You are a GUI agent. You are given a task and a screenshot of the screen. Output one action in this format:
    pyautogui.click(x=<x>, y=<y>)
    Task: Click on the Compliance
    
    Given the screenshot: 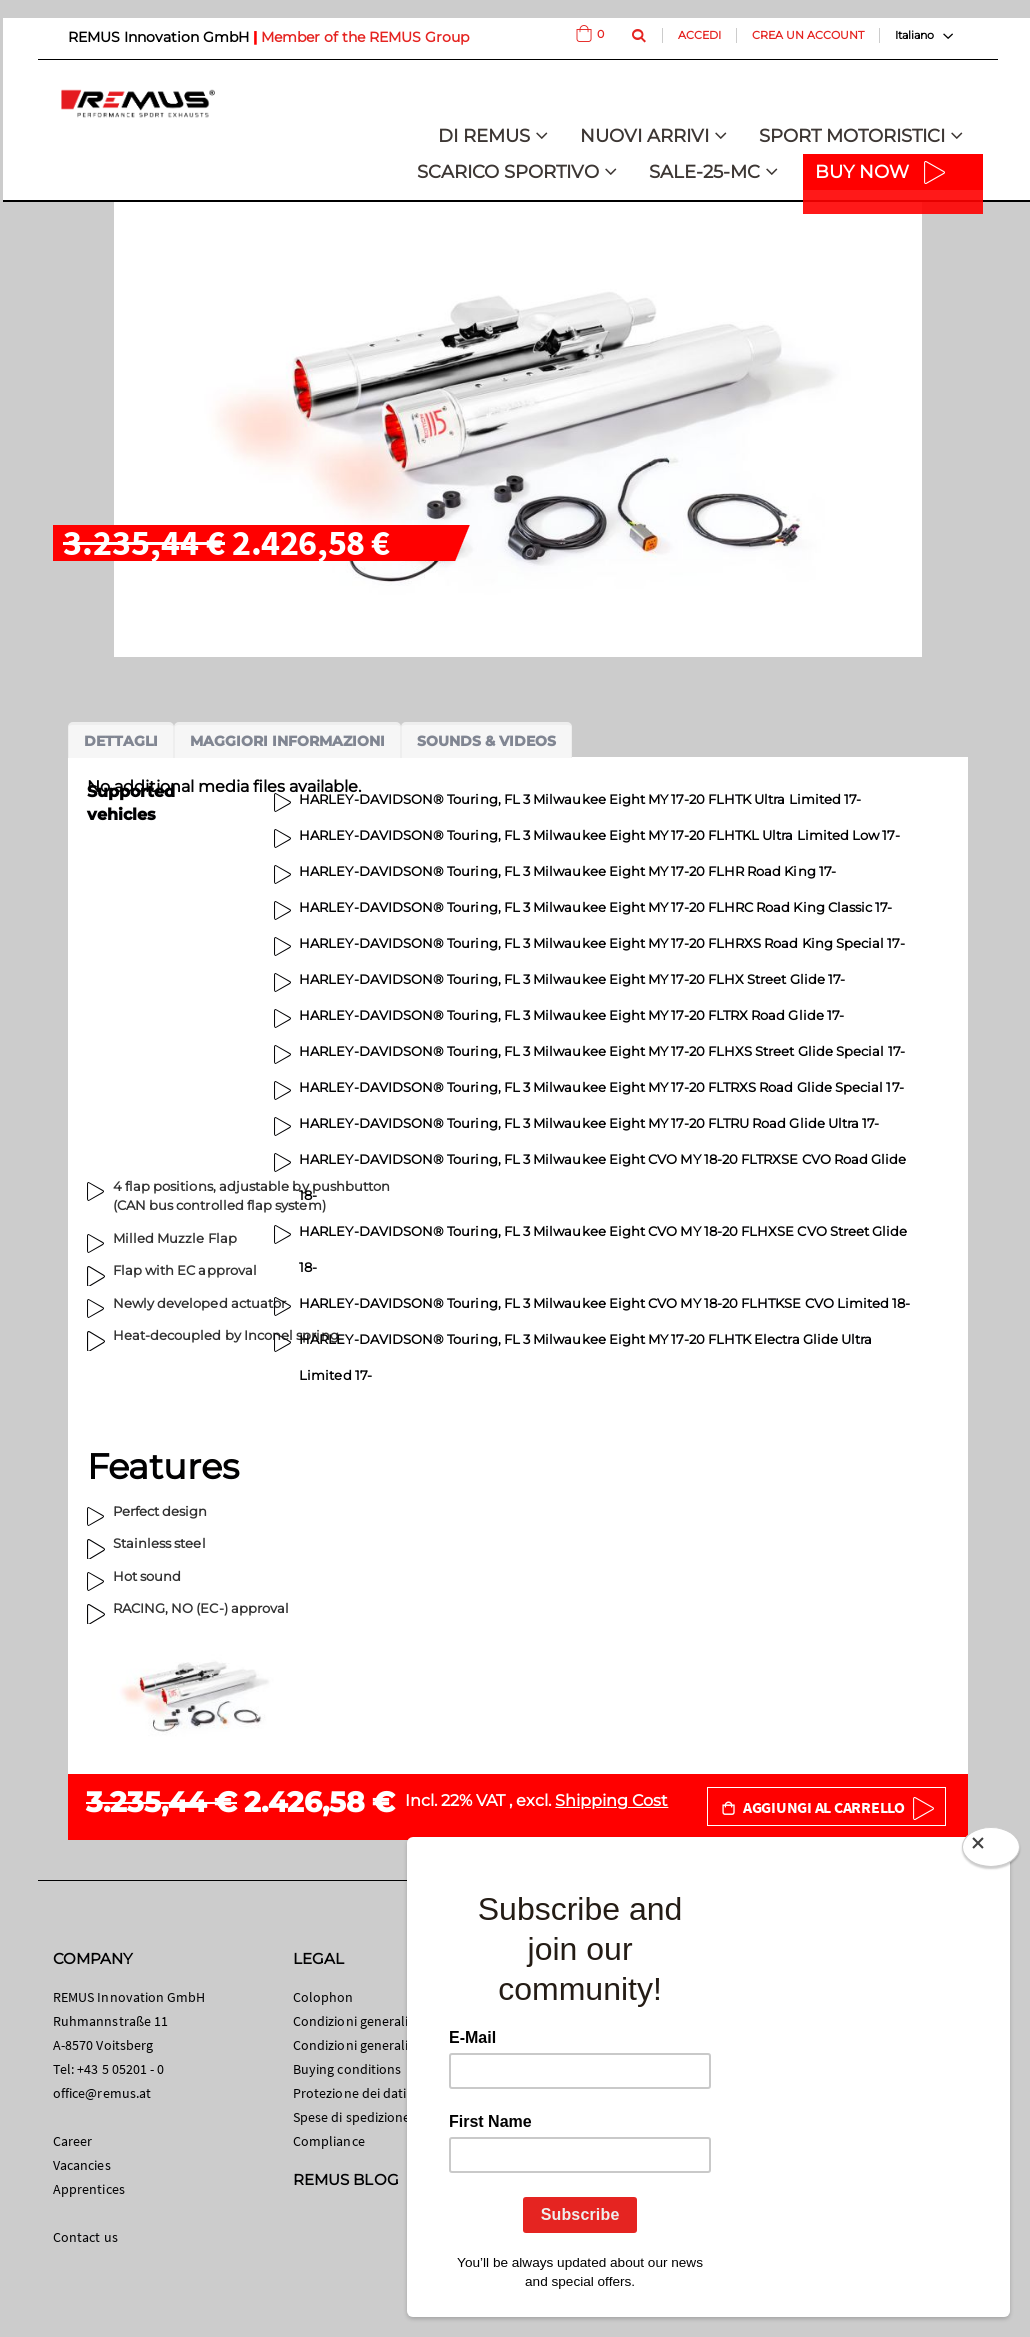 What is the action you would take?
    pyautogui.click(x=329, y=2141)
    